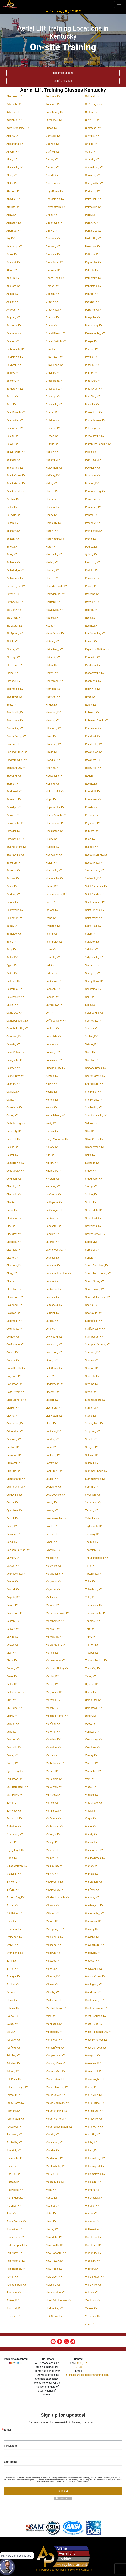 The height and width of the screenshot is (2576, 126). What do you see at coordinates (95, 1976) in the screenshot?
I see `Welchs Creek, KY` at bounding box center [95, 1976].